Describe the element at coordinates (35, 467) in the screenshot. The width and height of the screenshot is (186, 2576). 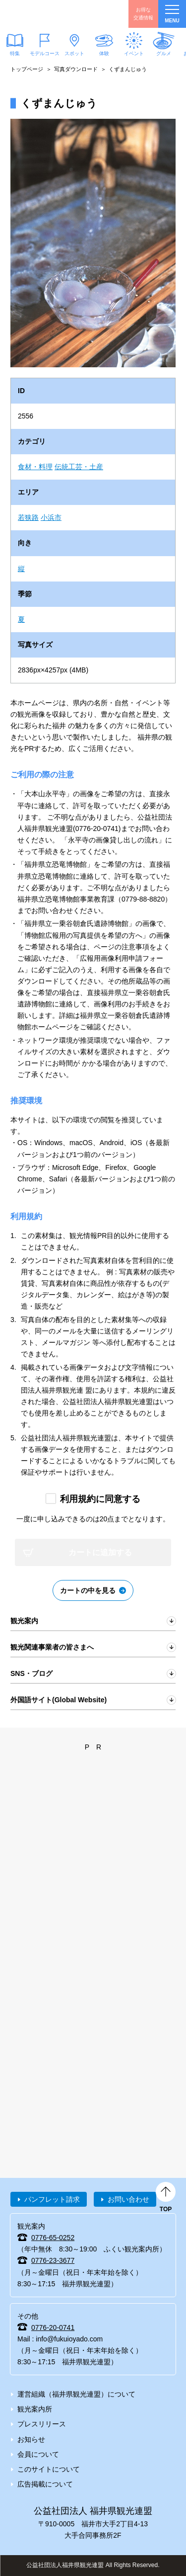
I see `食材・料理` at that location.